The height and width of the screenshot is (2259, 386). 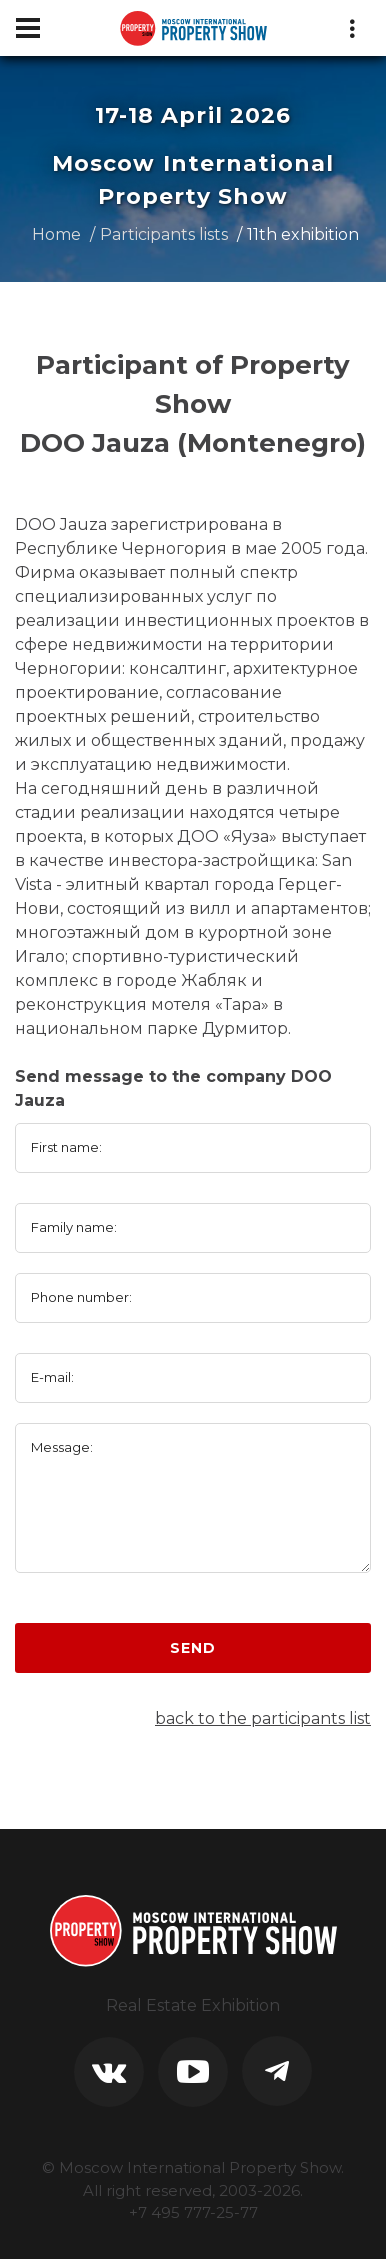 I want to click on Home, so click(x=56, y=234).